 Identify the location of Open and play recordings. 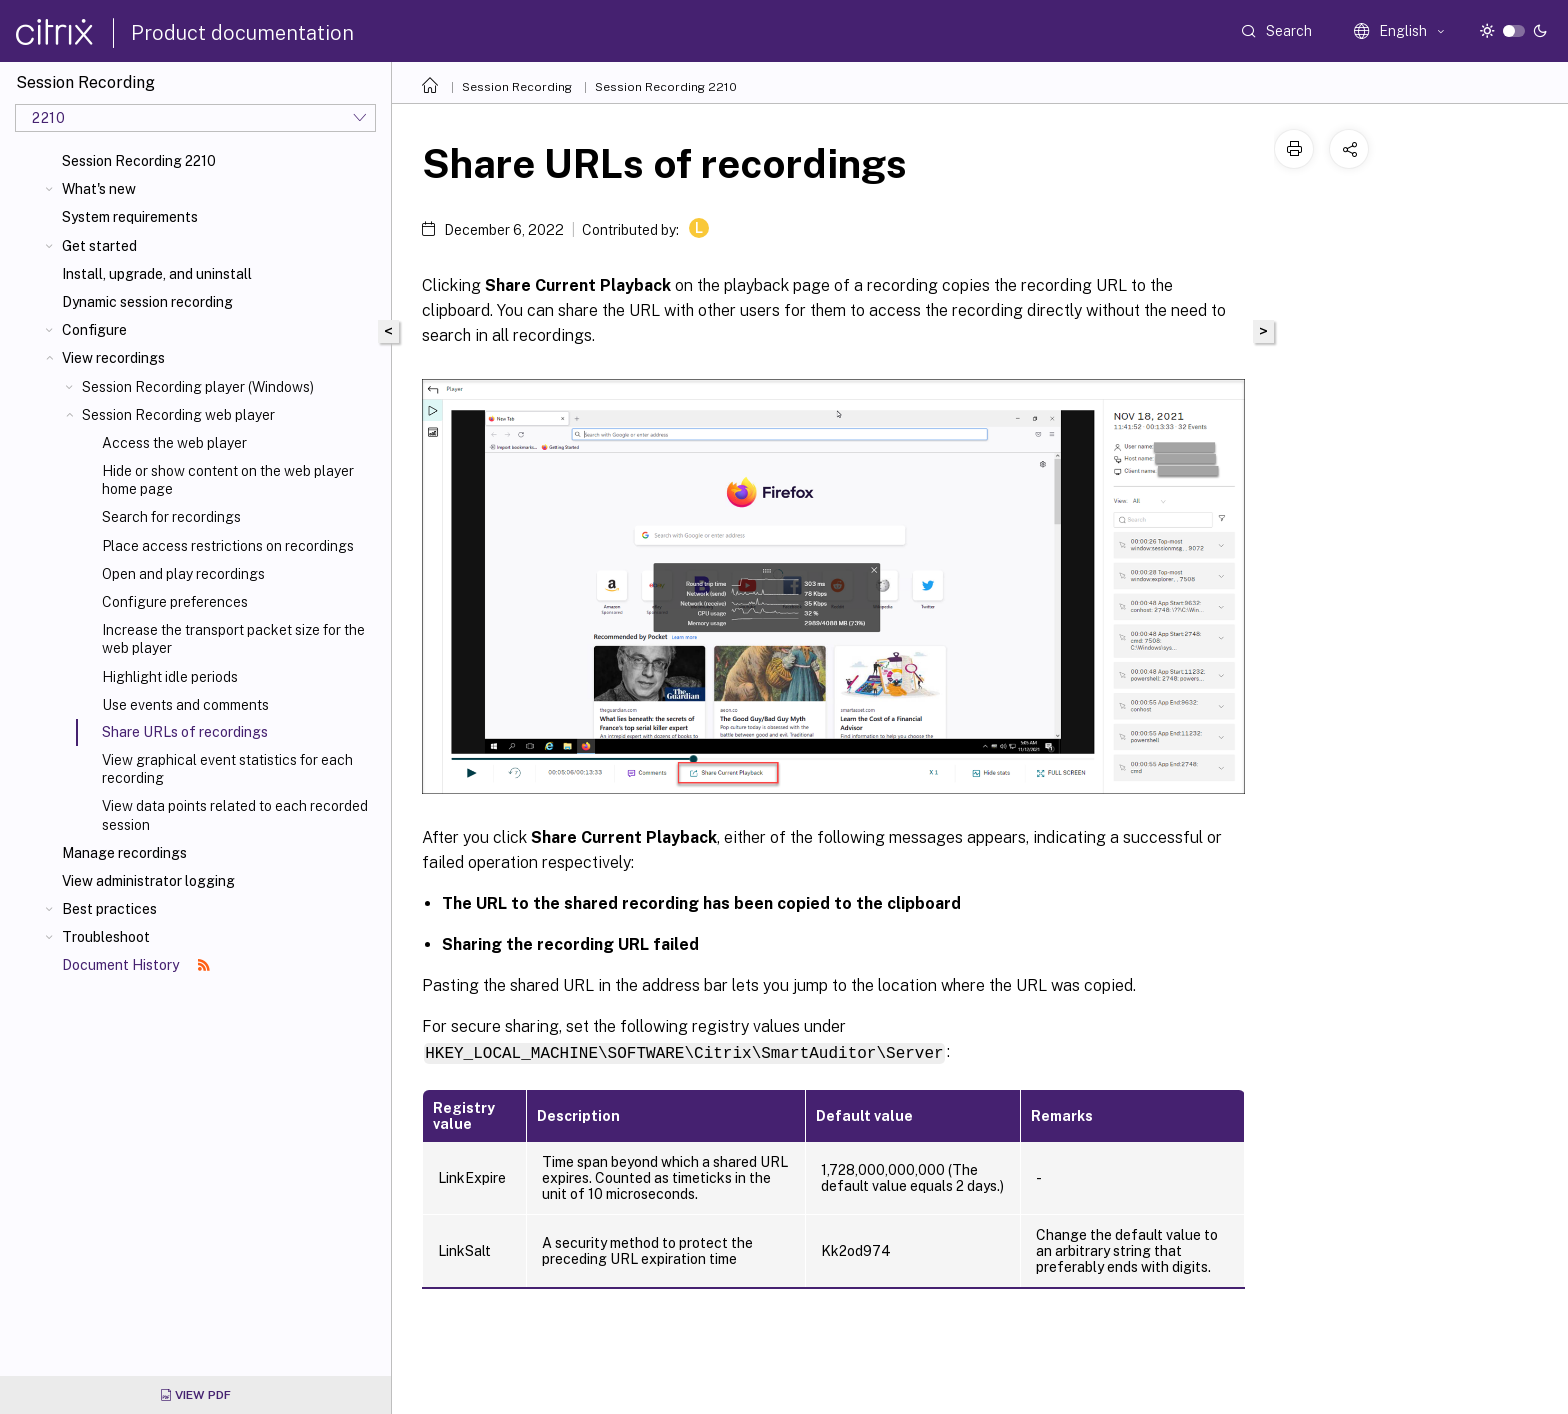
(183, 574).